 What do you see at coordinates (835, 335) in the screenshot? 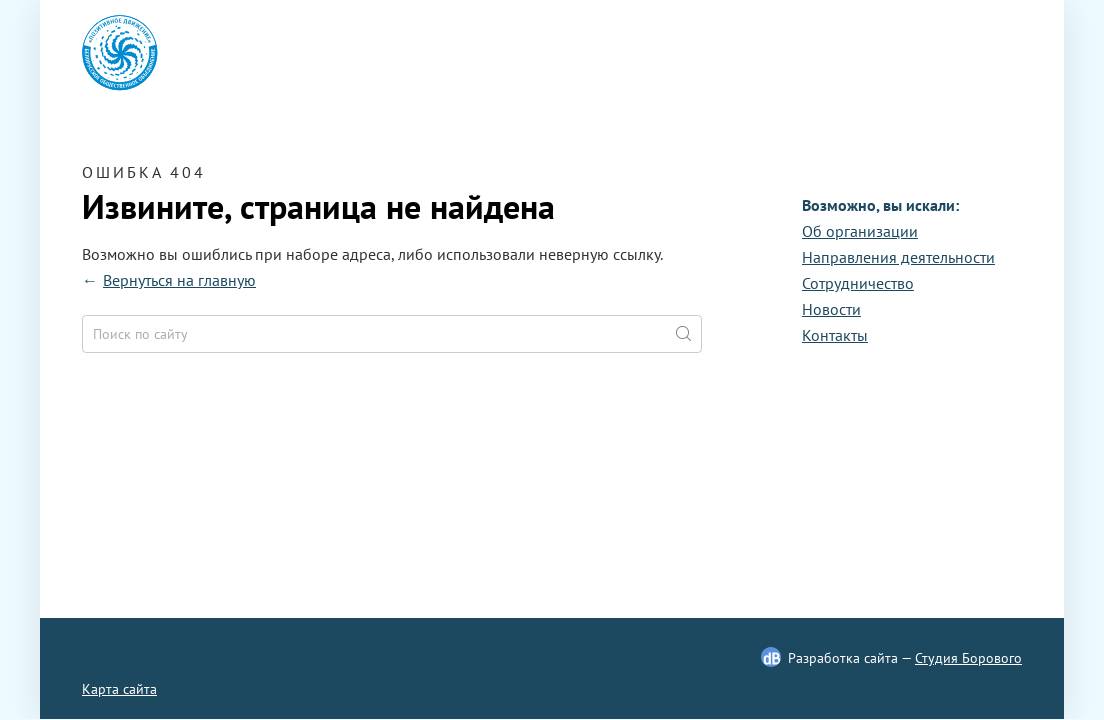
I see `Контакты` at bounding box center [835, 335].